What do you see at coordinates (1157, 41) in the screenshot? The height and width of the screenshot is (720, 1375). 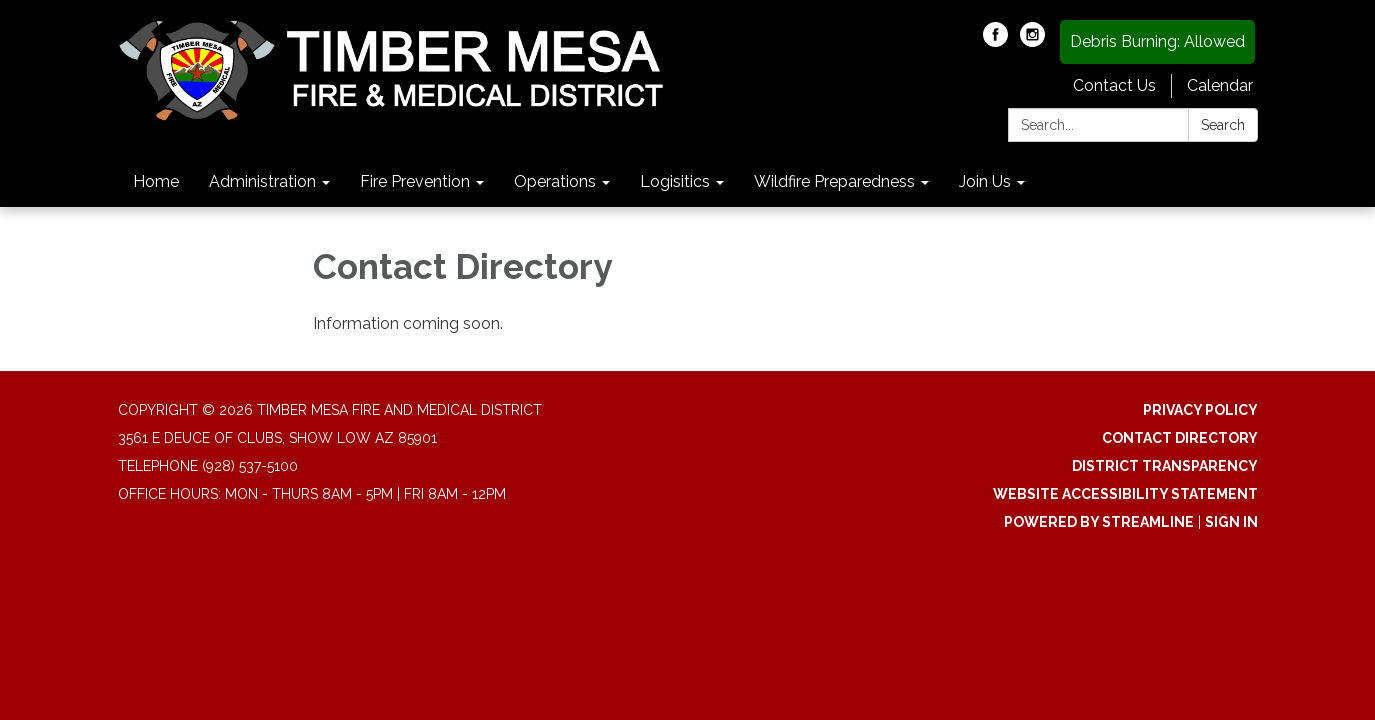 I see `Debris Burning: Allowed` at bounding box center [1157, 41].